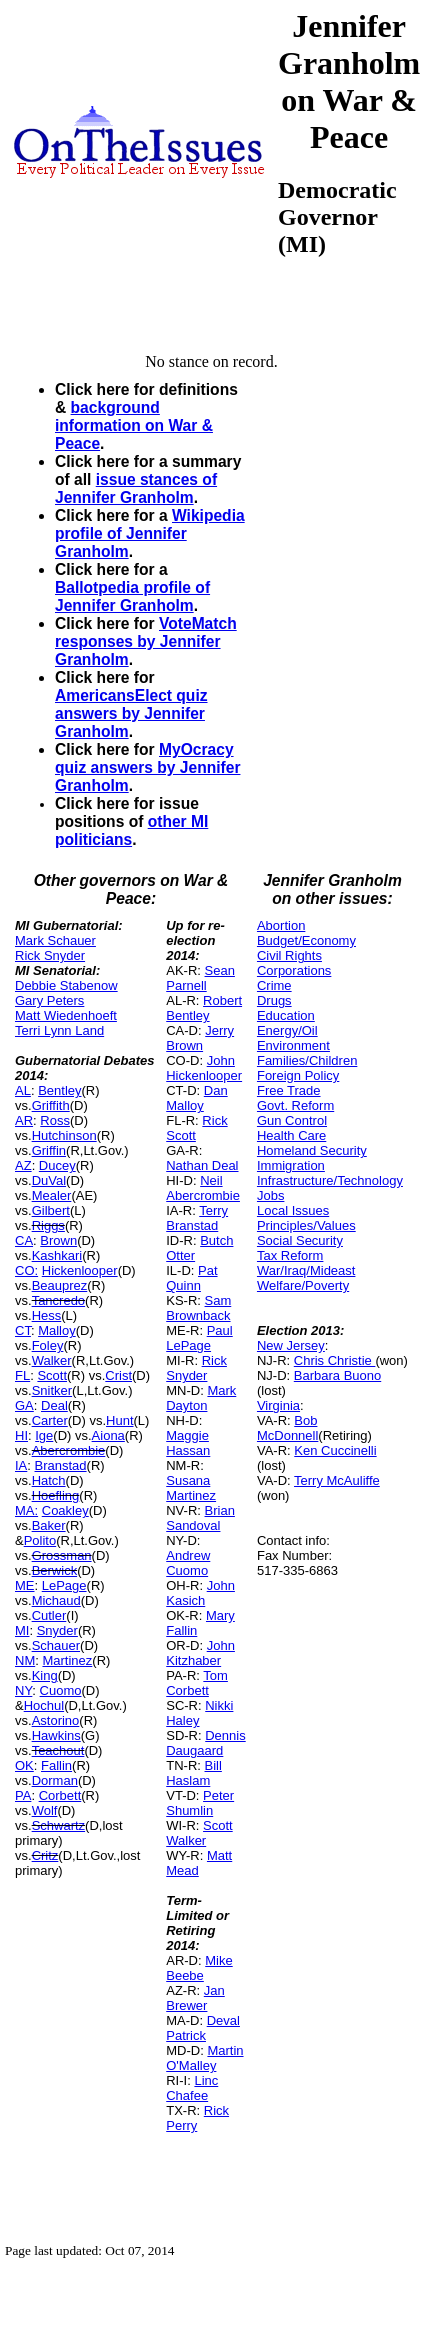  Describe the element at coordinates (66, 1015) in the screenshot. I see `Matt Wiedenhoeft` at that location.